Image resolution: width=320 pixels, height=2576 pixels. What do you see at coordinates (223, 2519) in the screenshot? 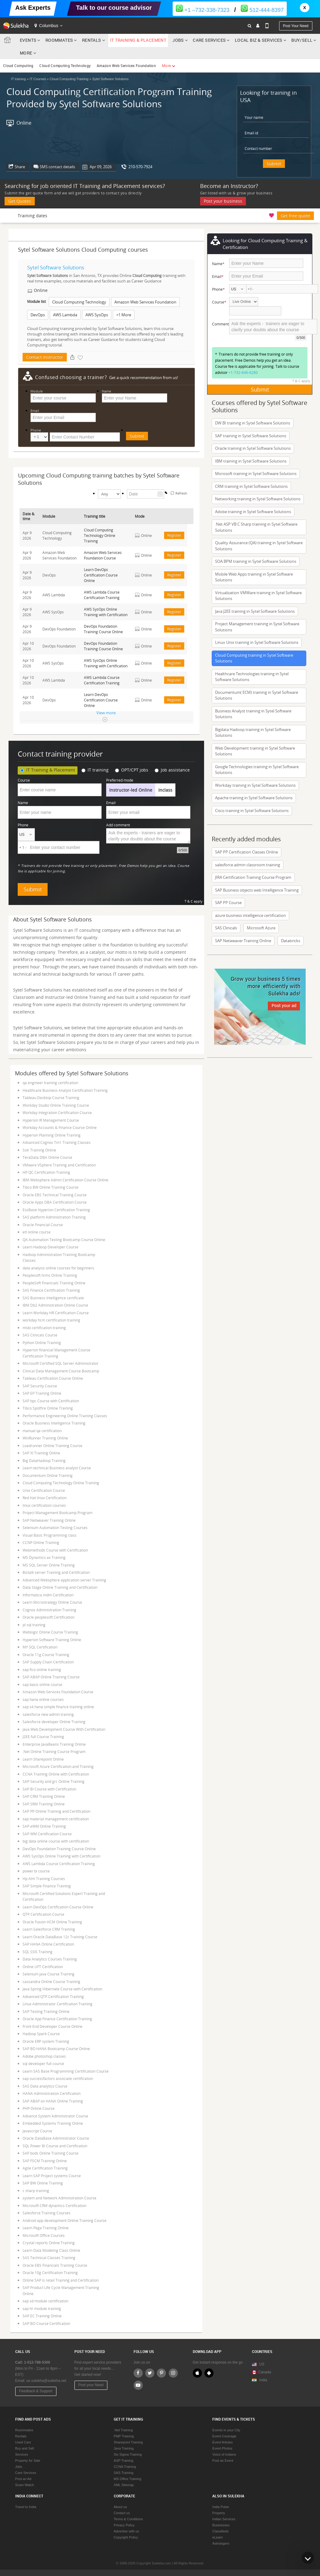
I see `Indian Services` at bounding box center [223, 2519].